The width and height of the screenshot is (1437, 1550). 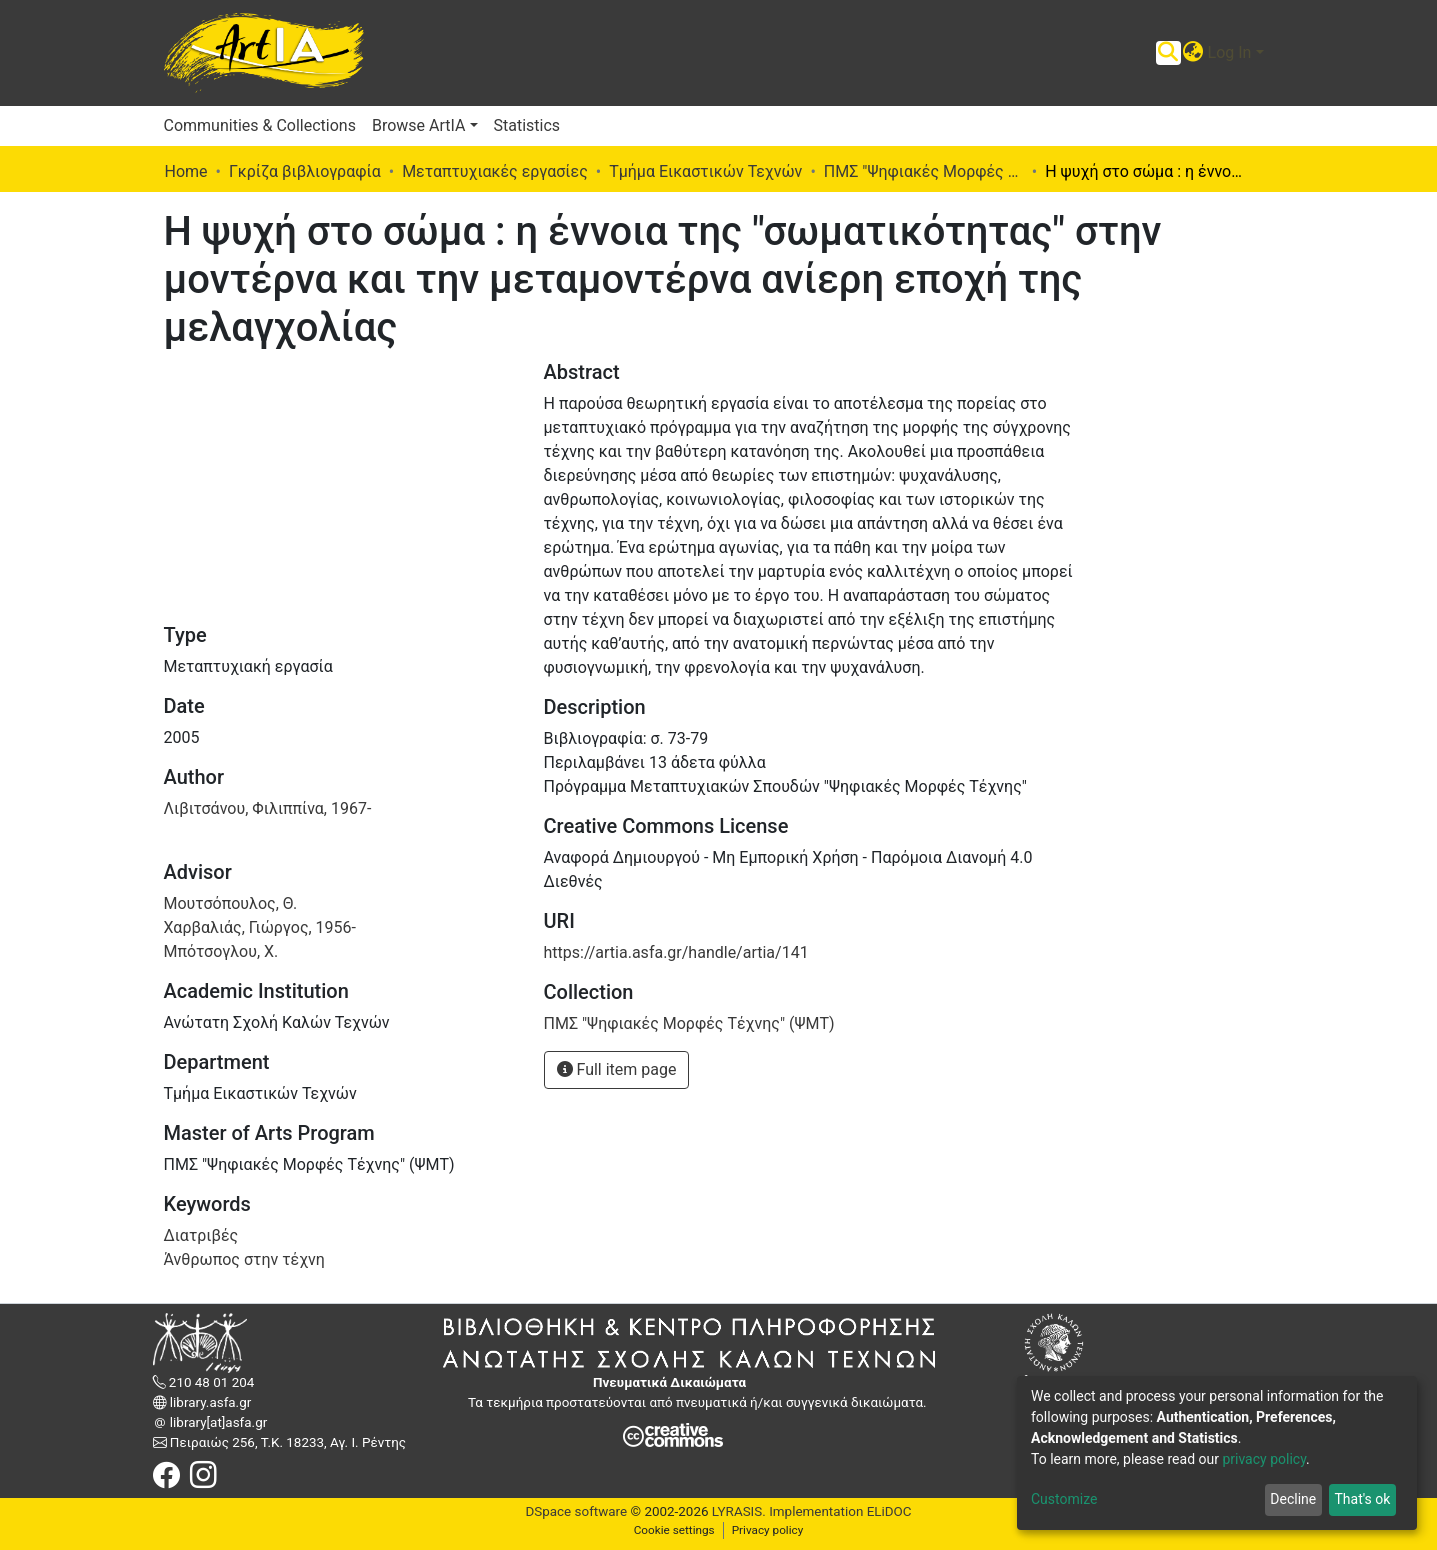 I want to click on Statistics, so click(x=527, y=125).